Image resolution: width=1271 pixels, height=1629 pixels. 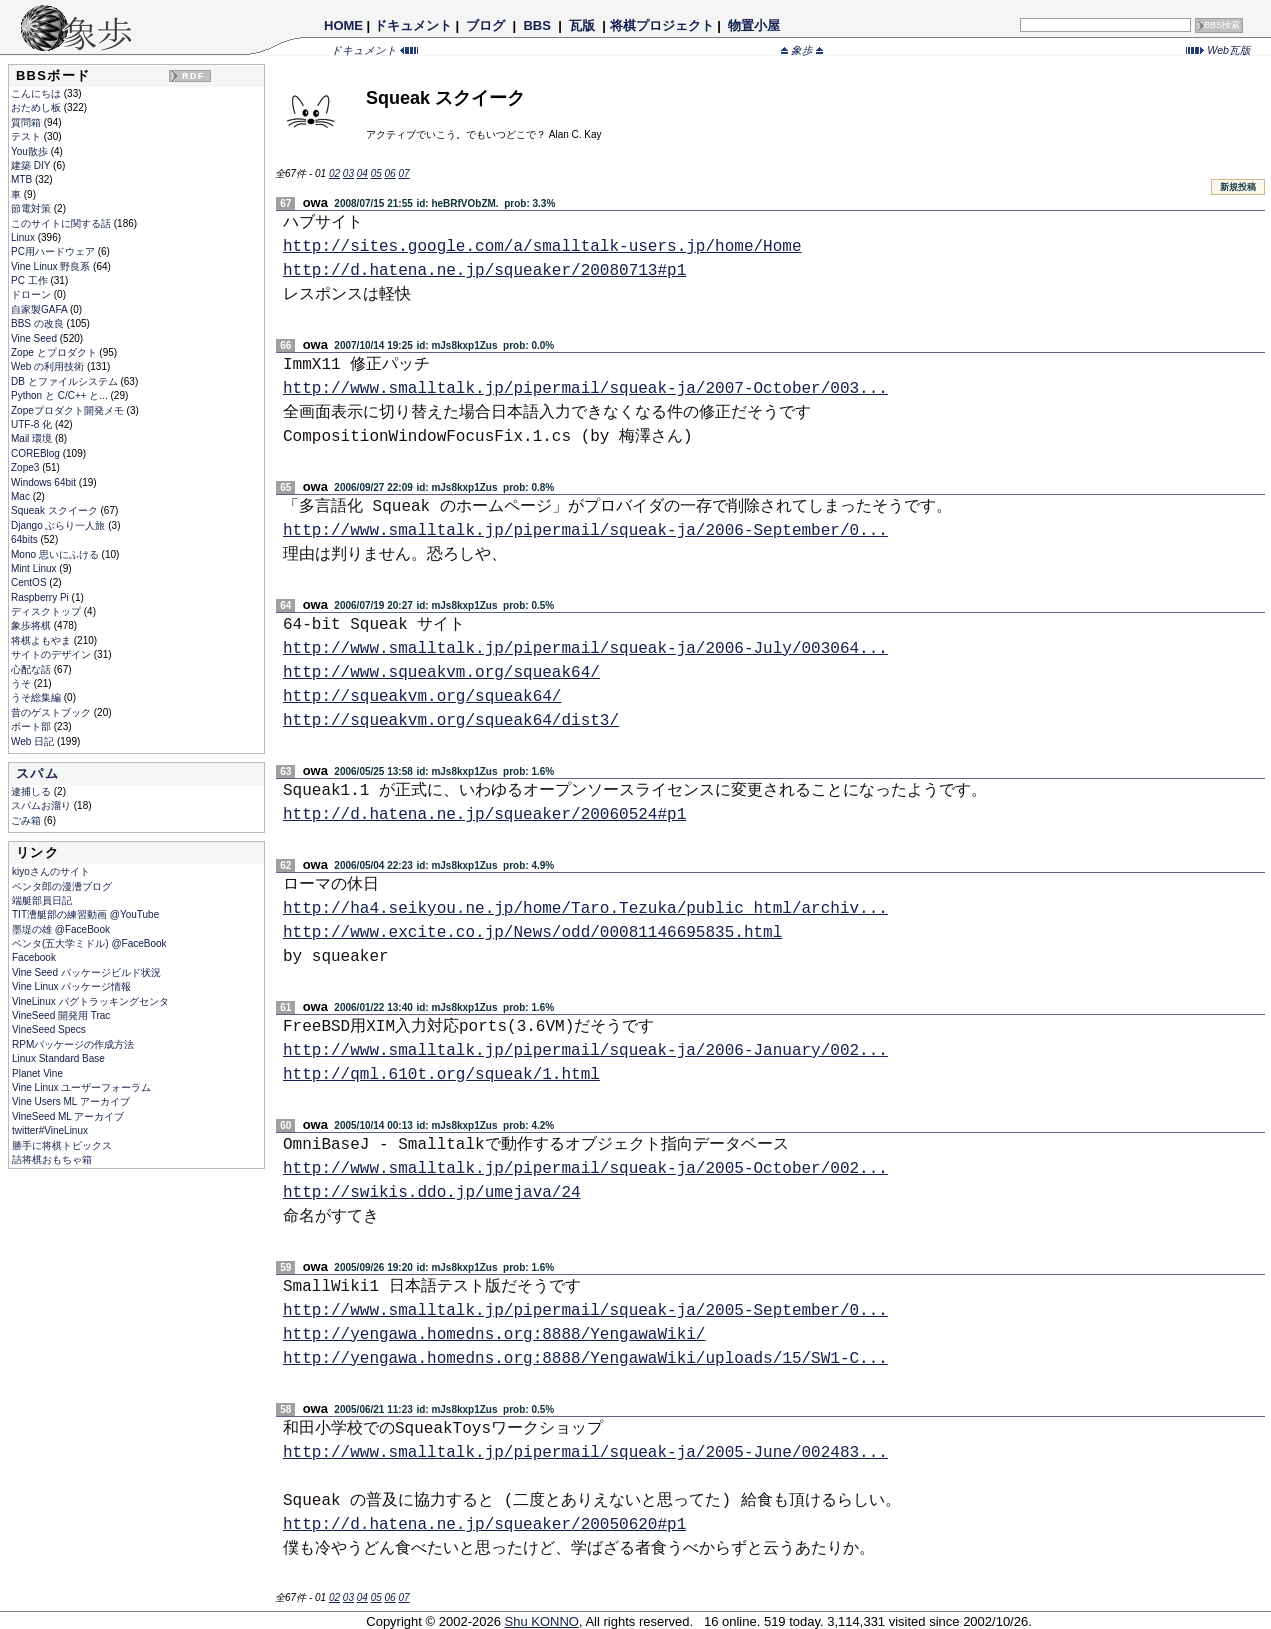 I want to click on 04, so click(x=362, y=173).